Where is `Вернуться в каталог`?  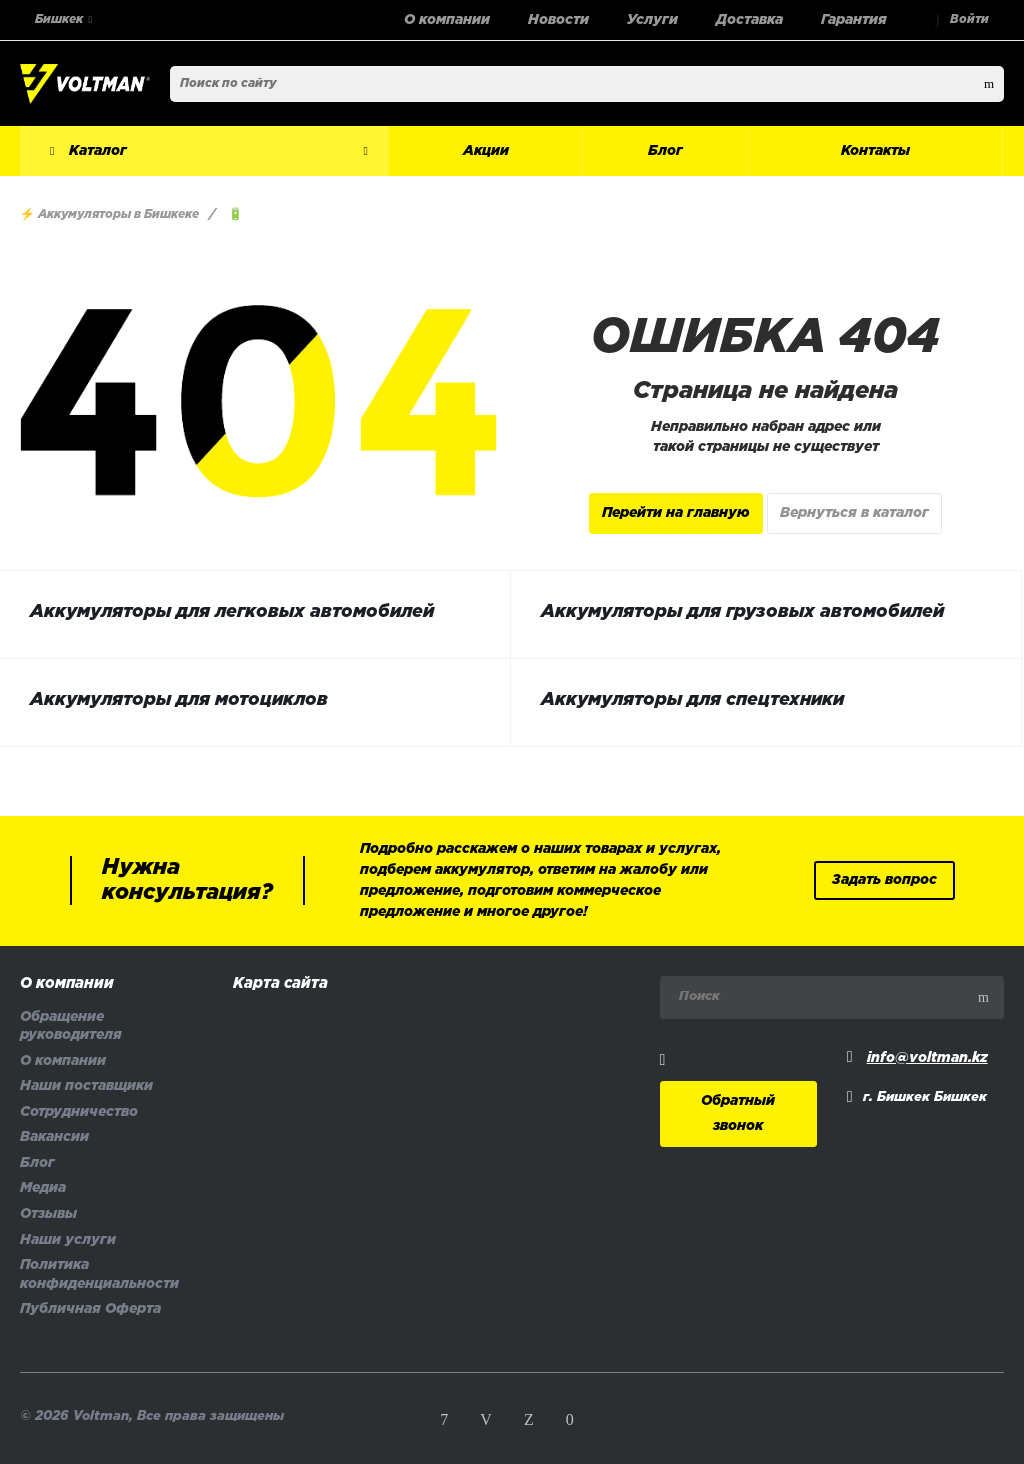
Вернуться в каталог is located at coordinates (854, 513).